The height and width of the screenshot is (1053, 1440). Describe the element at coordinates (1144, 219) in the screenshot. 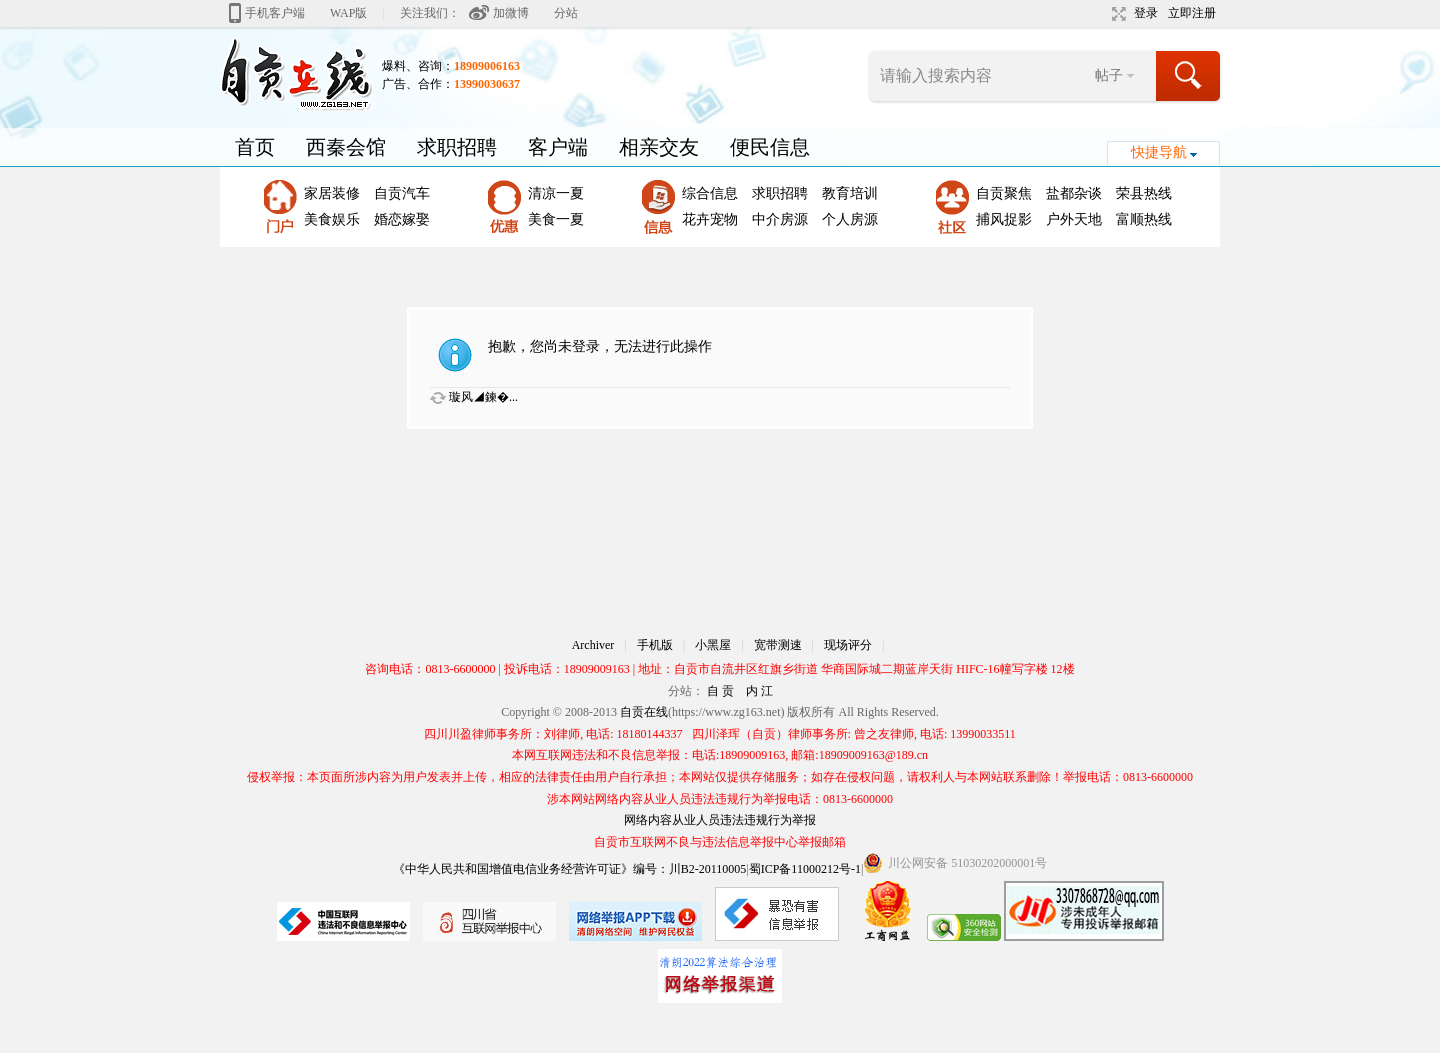

I see `富顺热线` at that location.